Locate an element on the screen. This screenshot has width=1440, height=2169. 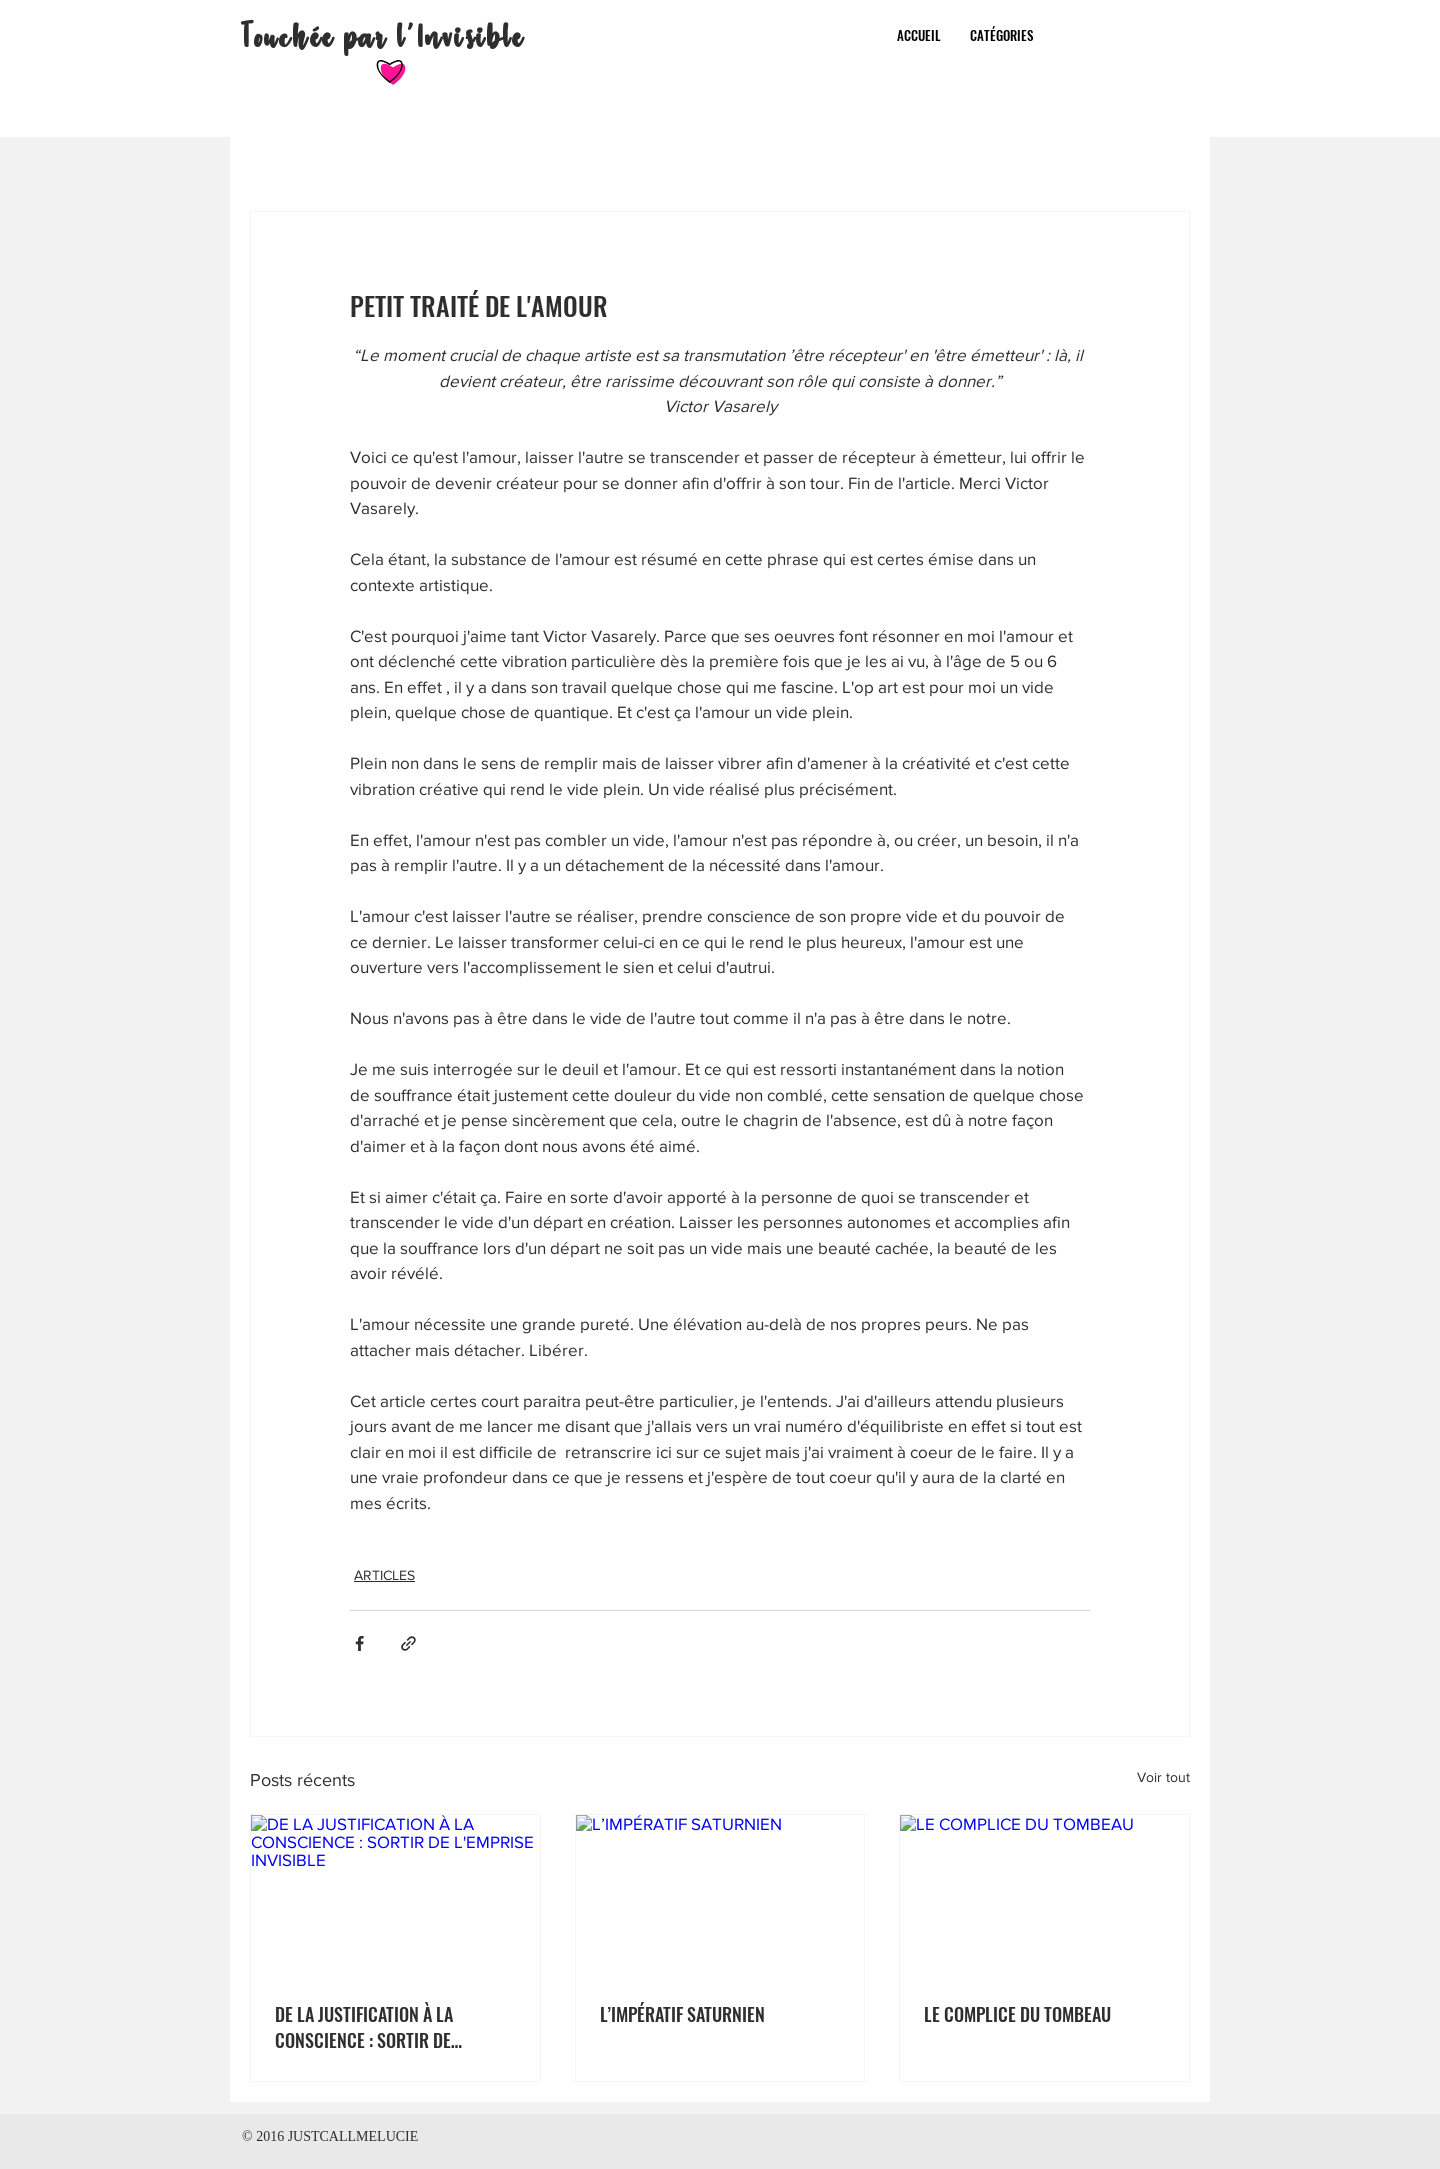
[Partager via le lien] is located at coordinates (408, 1643).